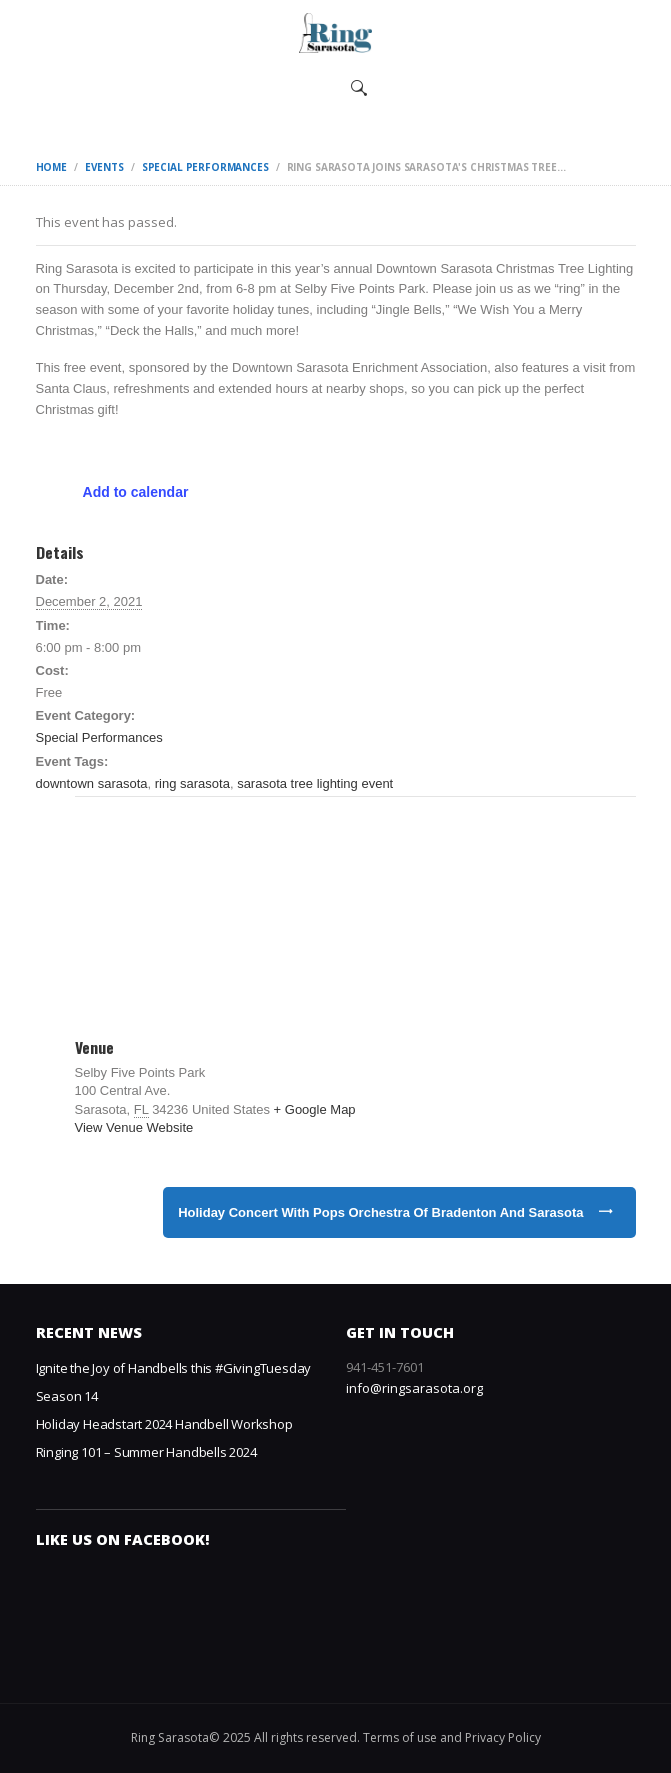  What do you see at coordinates (174, 1368) in the screenshot?
I see `Ignite the Joy of Handbells this #GivingTuesday` at bounding box center [174, 1368].